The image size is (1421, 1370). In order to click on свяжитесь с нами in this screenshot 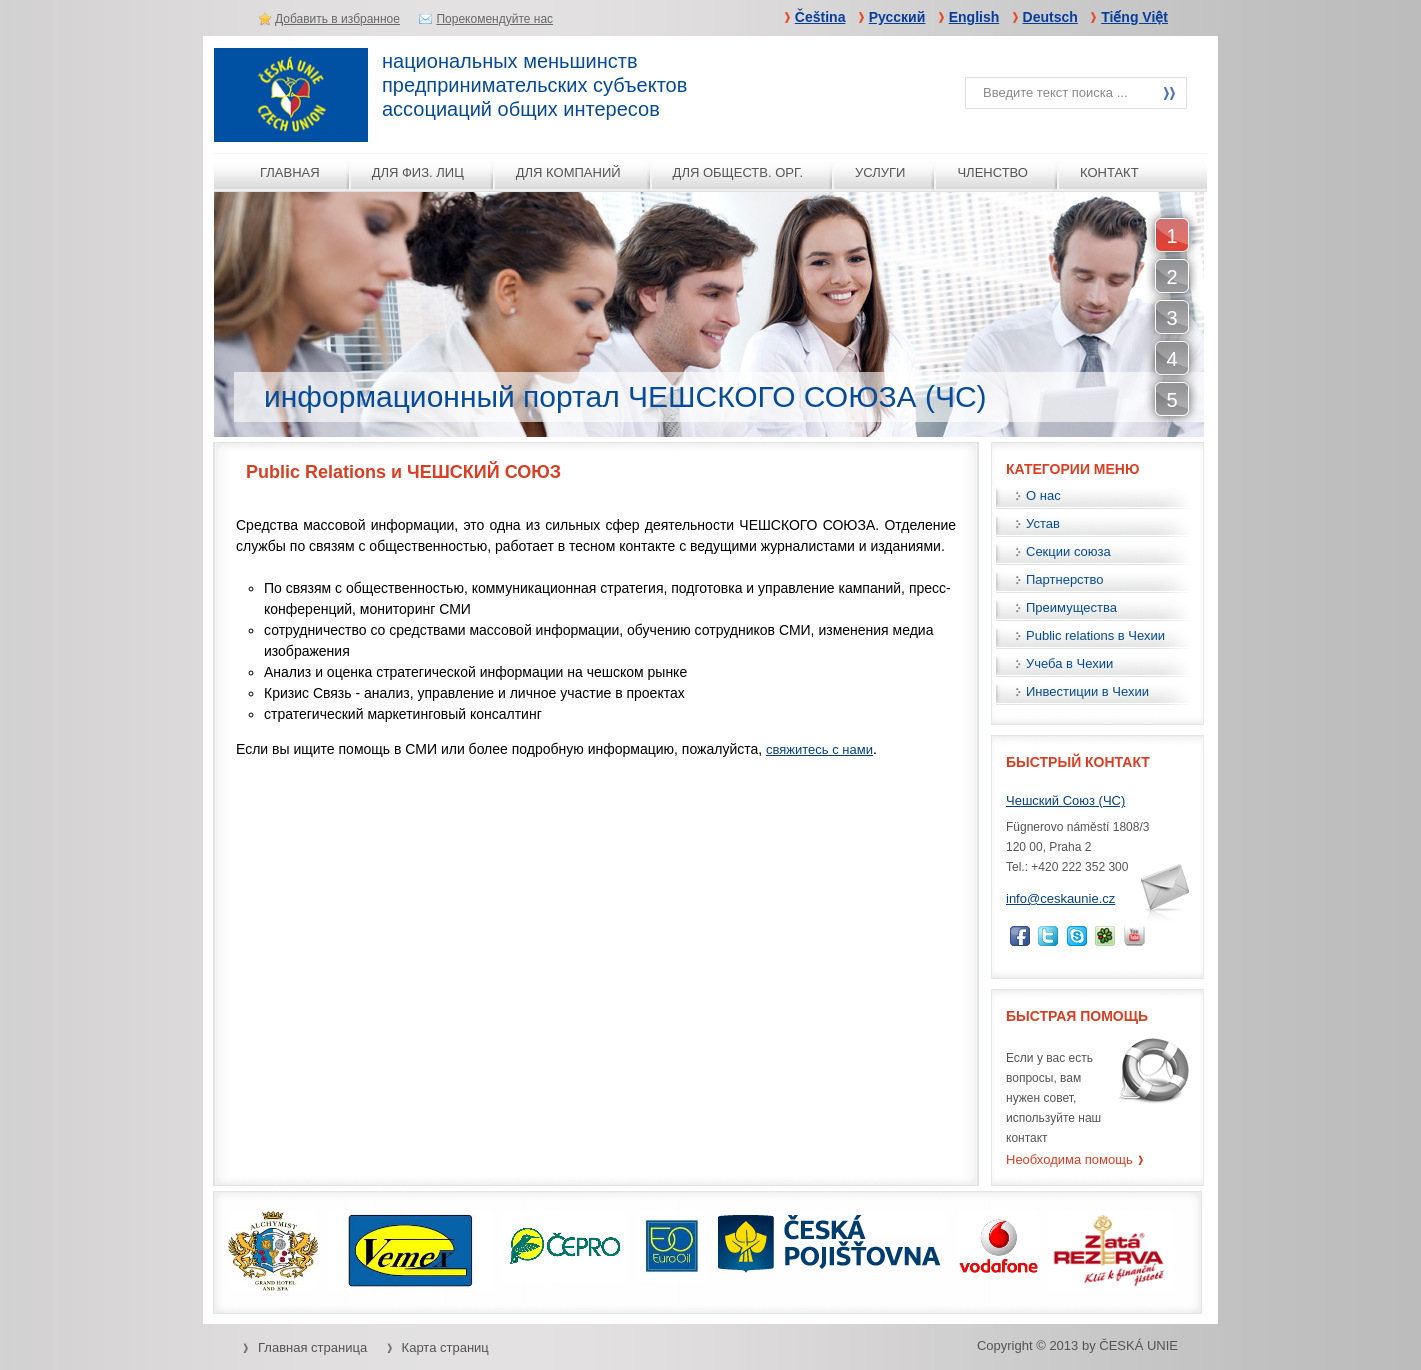, I will do `click(819, 749)`.